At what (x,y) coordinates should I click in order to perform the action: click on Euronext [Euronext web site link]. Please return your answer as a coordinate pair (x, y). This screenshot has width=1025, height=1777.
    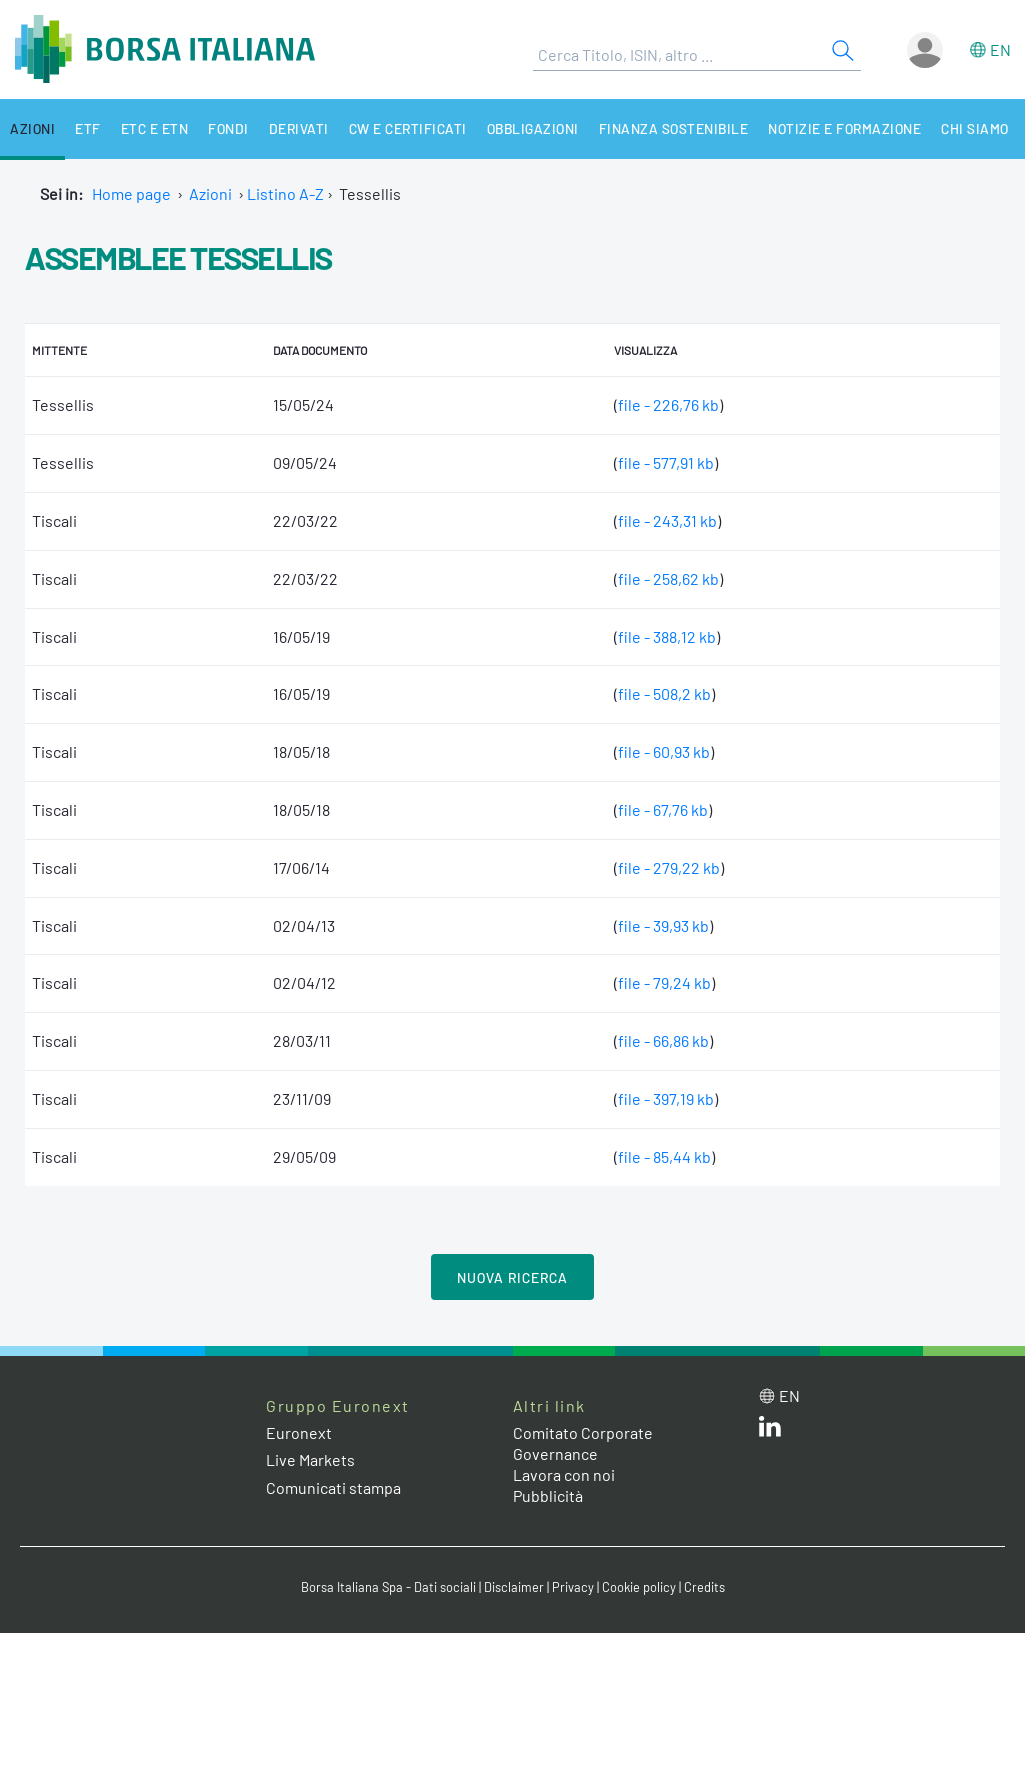
    Looking at the image, I should click on (299, 1432).